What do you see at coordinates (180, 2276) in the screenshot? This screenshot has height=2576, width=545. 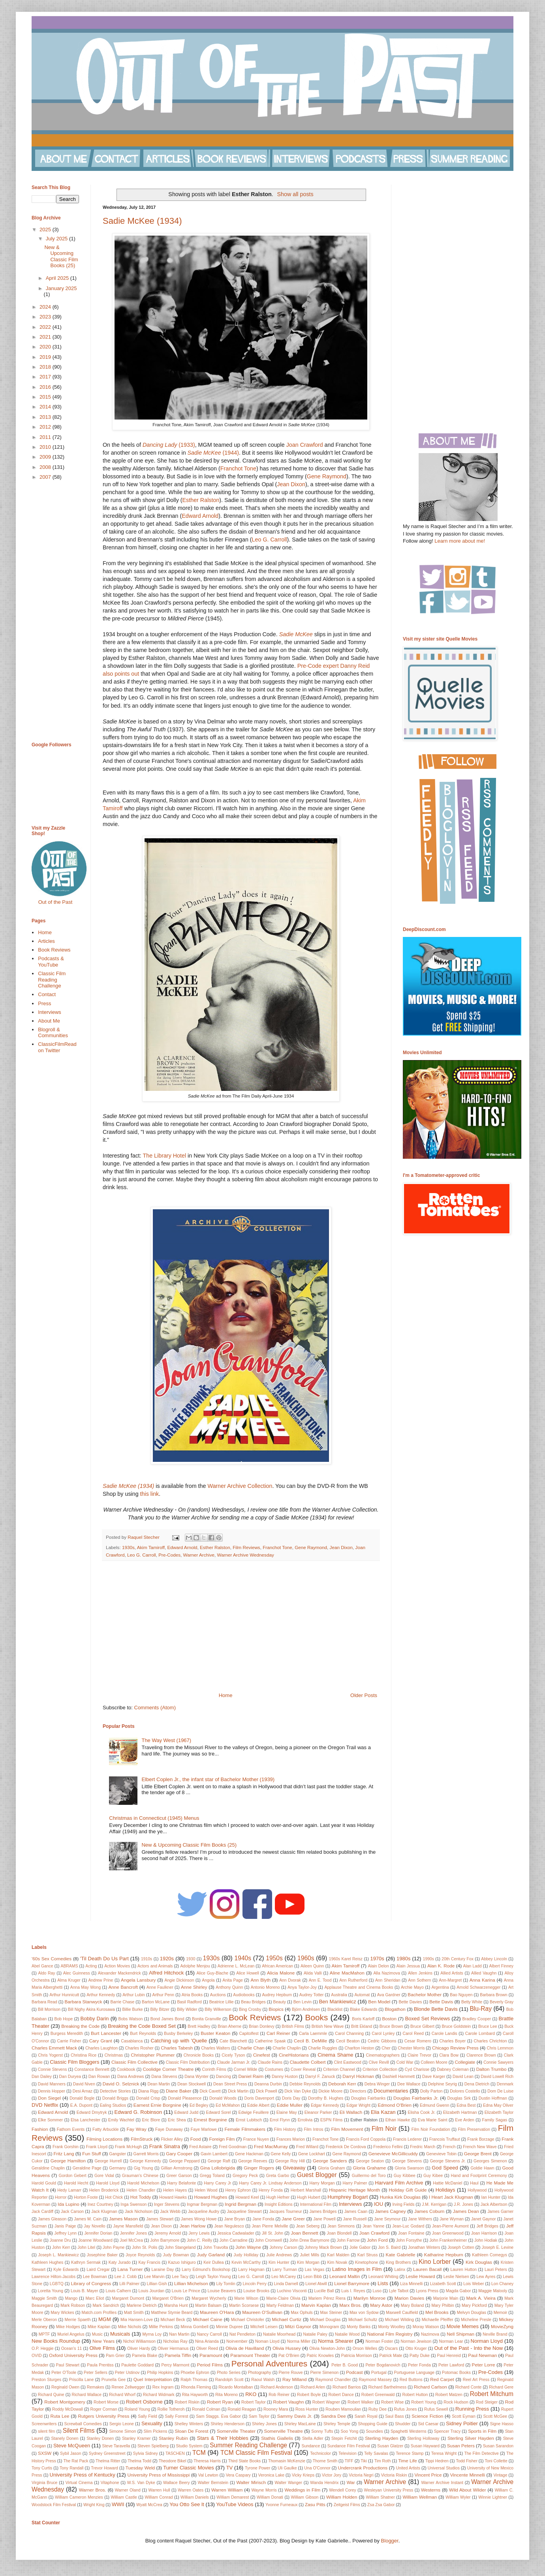 I see `Lee Tacy` at bounding box center [180, 2276].